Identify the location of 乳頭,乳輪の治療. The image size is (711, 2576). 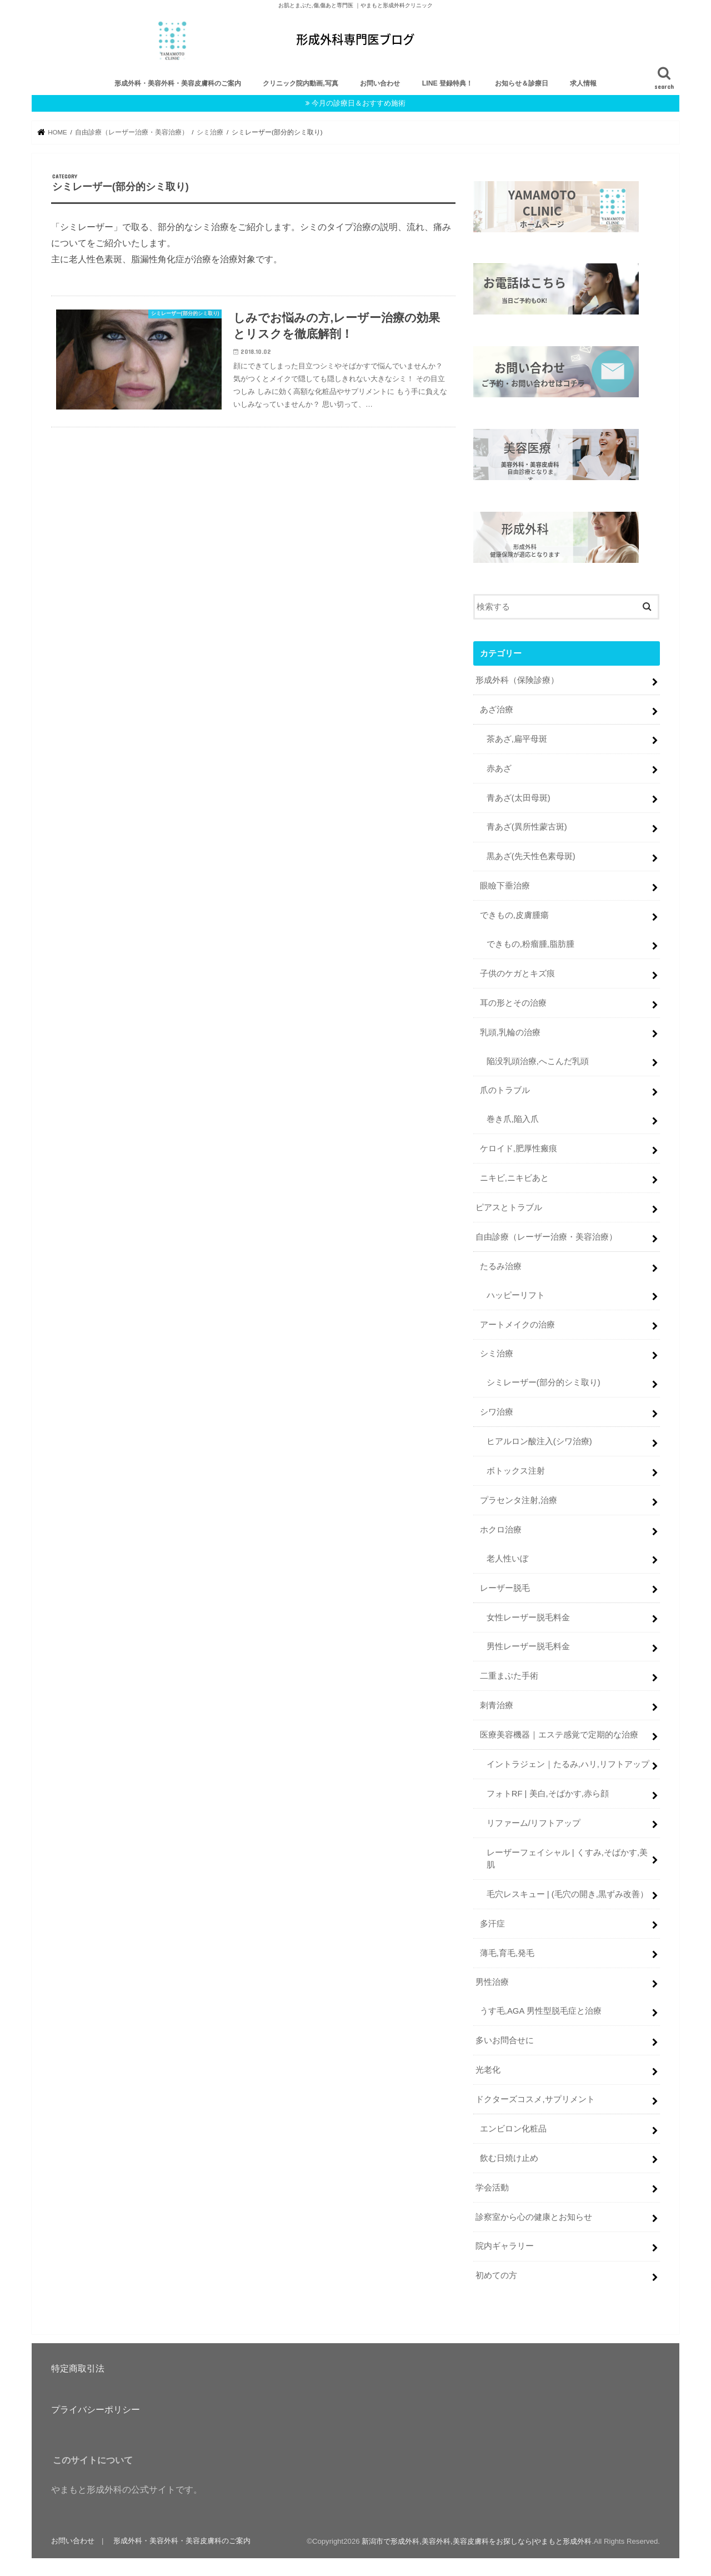
(510, 1031).